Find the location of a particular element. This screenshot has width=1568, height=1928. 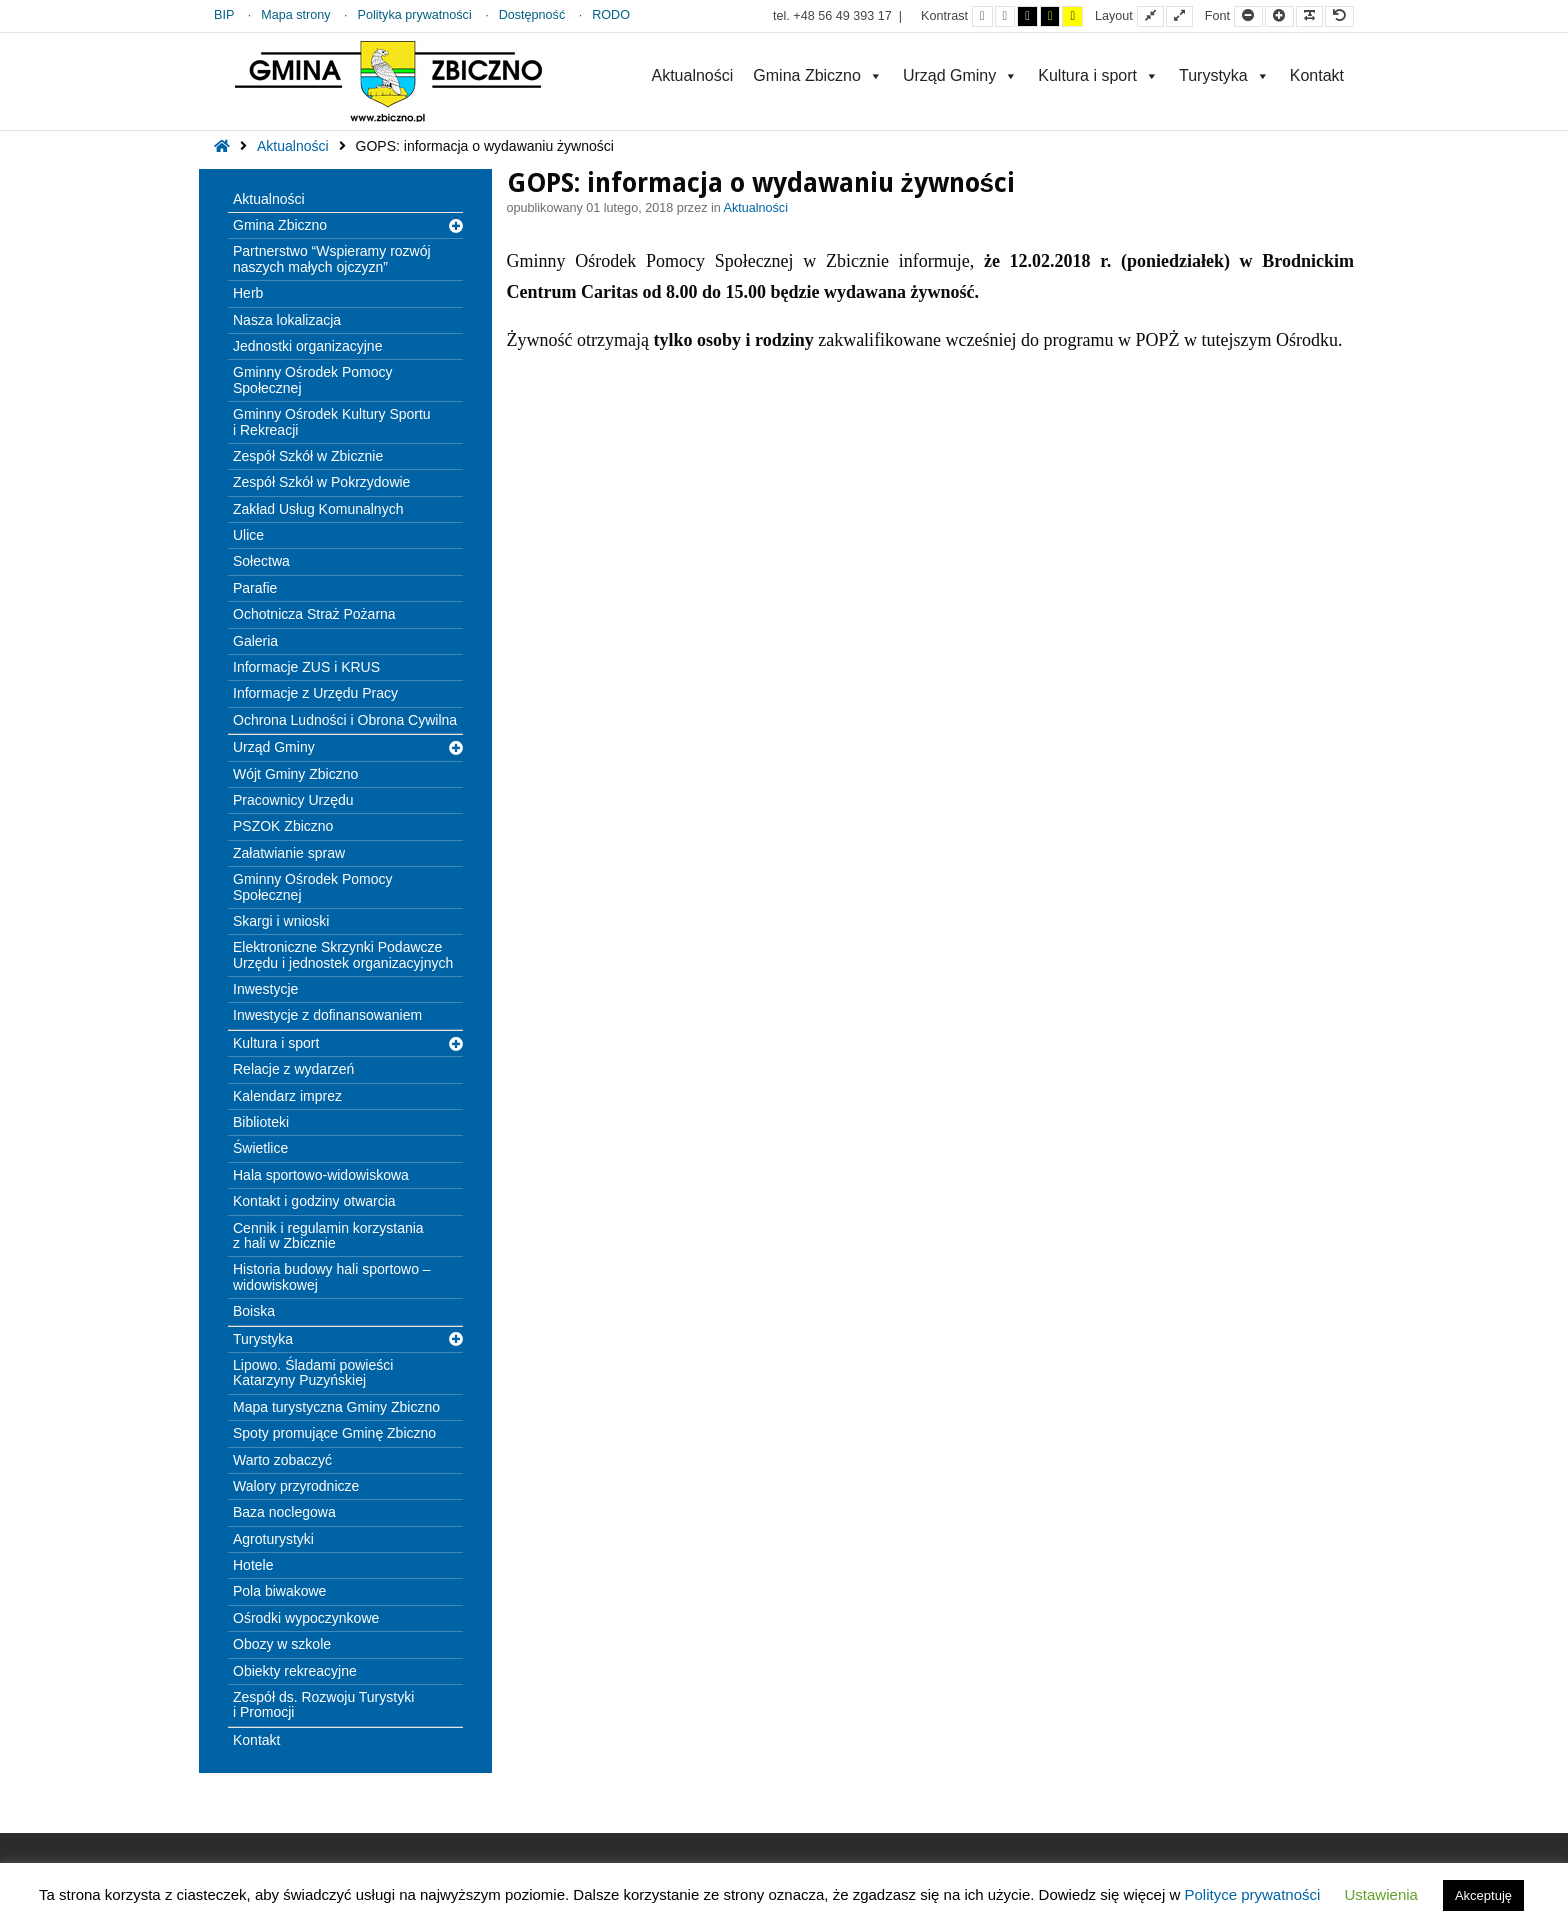

Elektroniczne Skrzynki Podawcze Urzędu i jednostek organizacyjnych is located at coordinates (343, 954).